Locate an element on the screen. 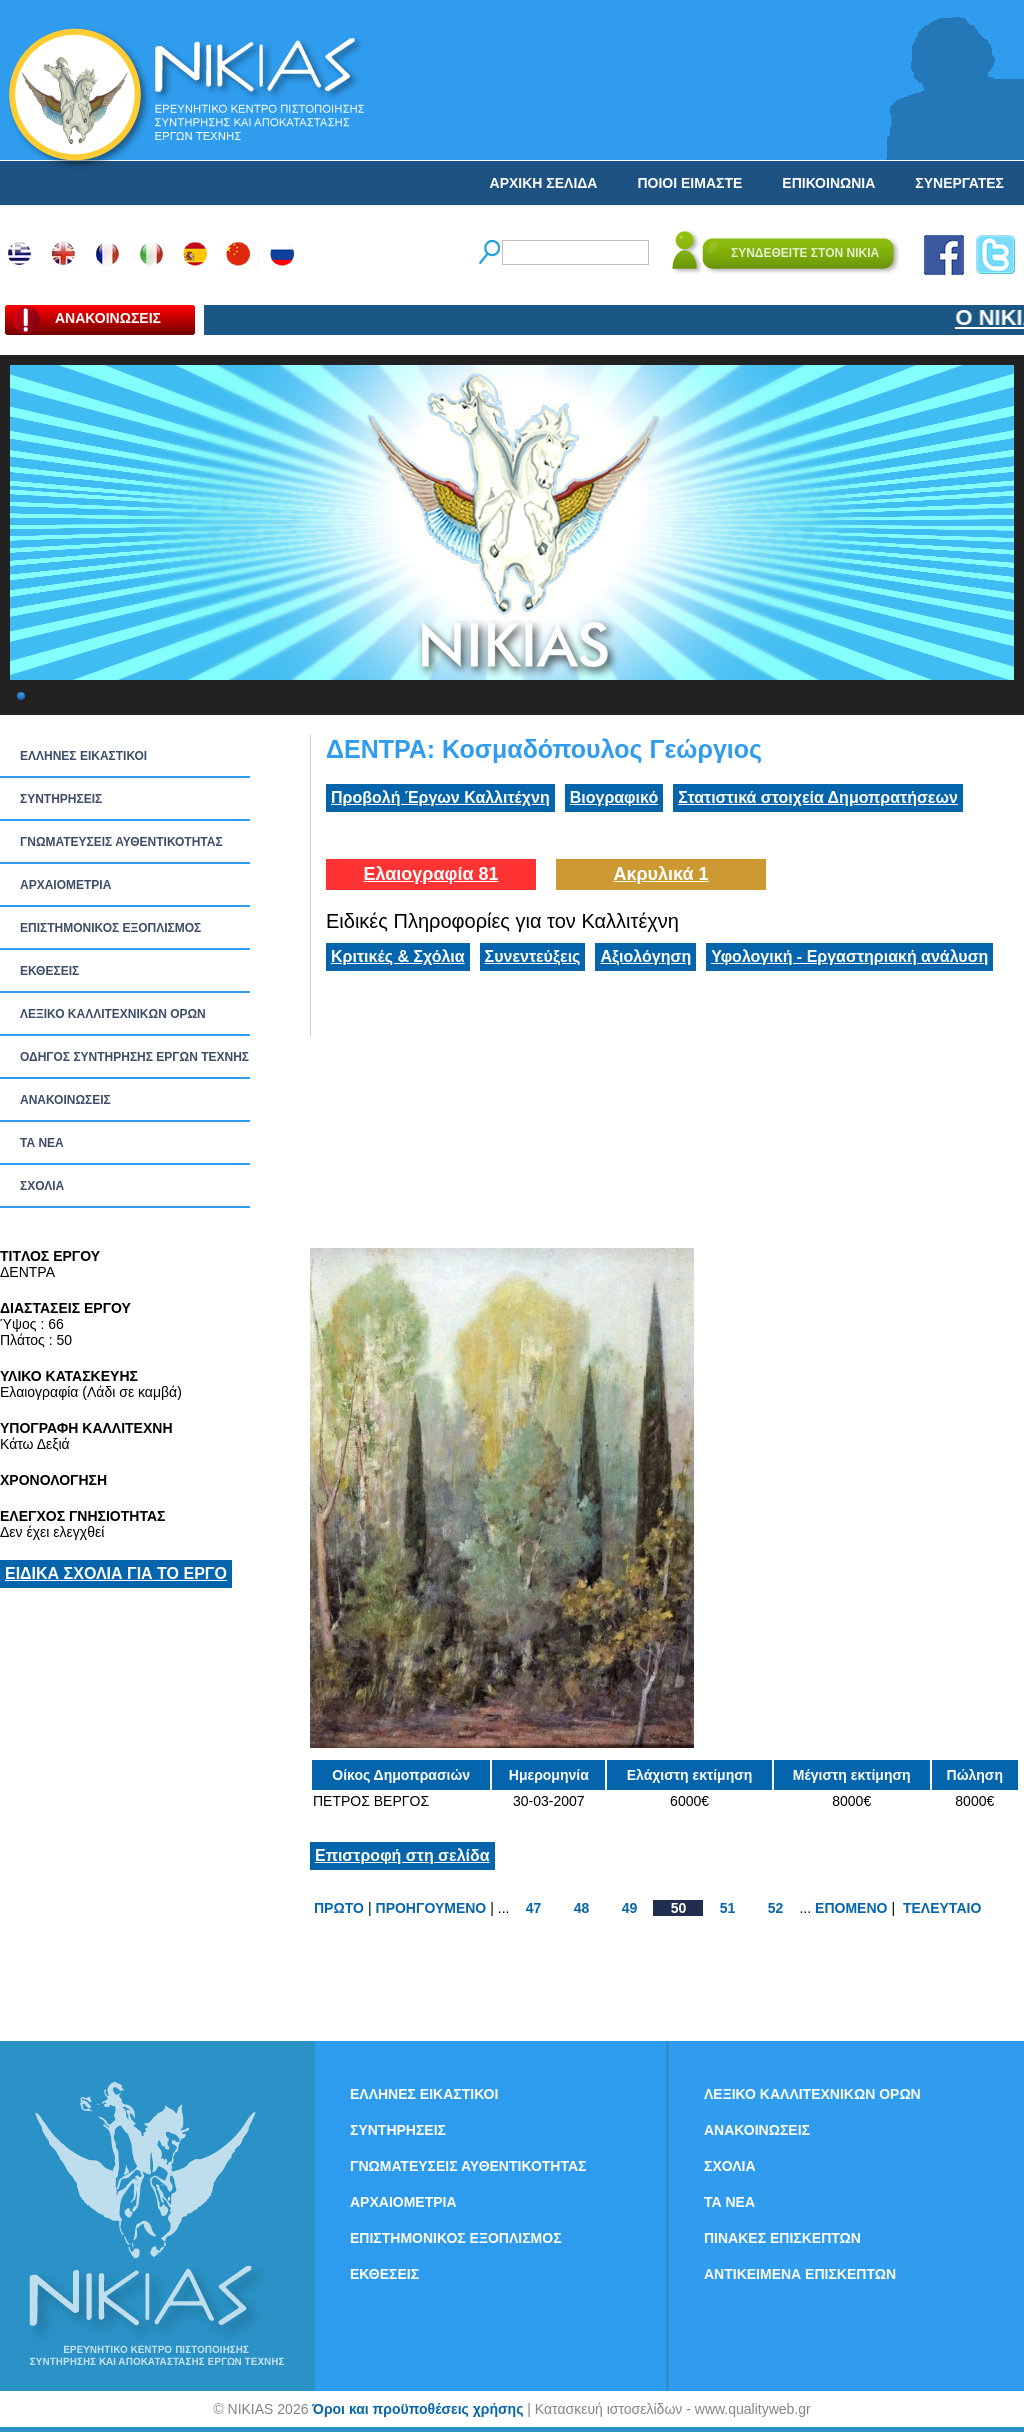  ΠΡΩΤΟ is located at coordinates (339, 1908).